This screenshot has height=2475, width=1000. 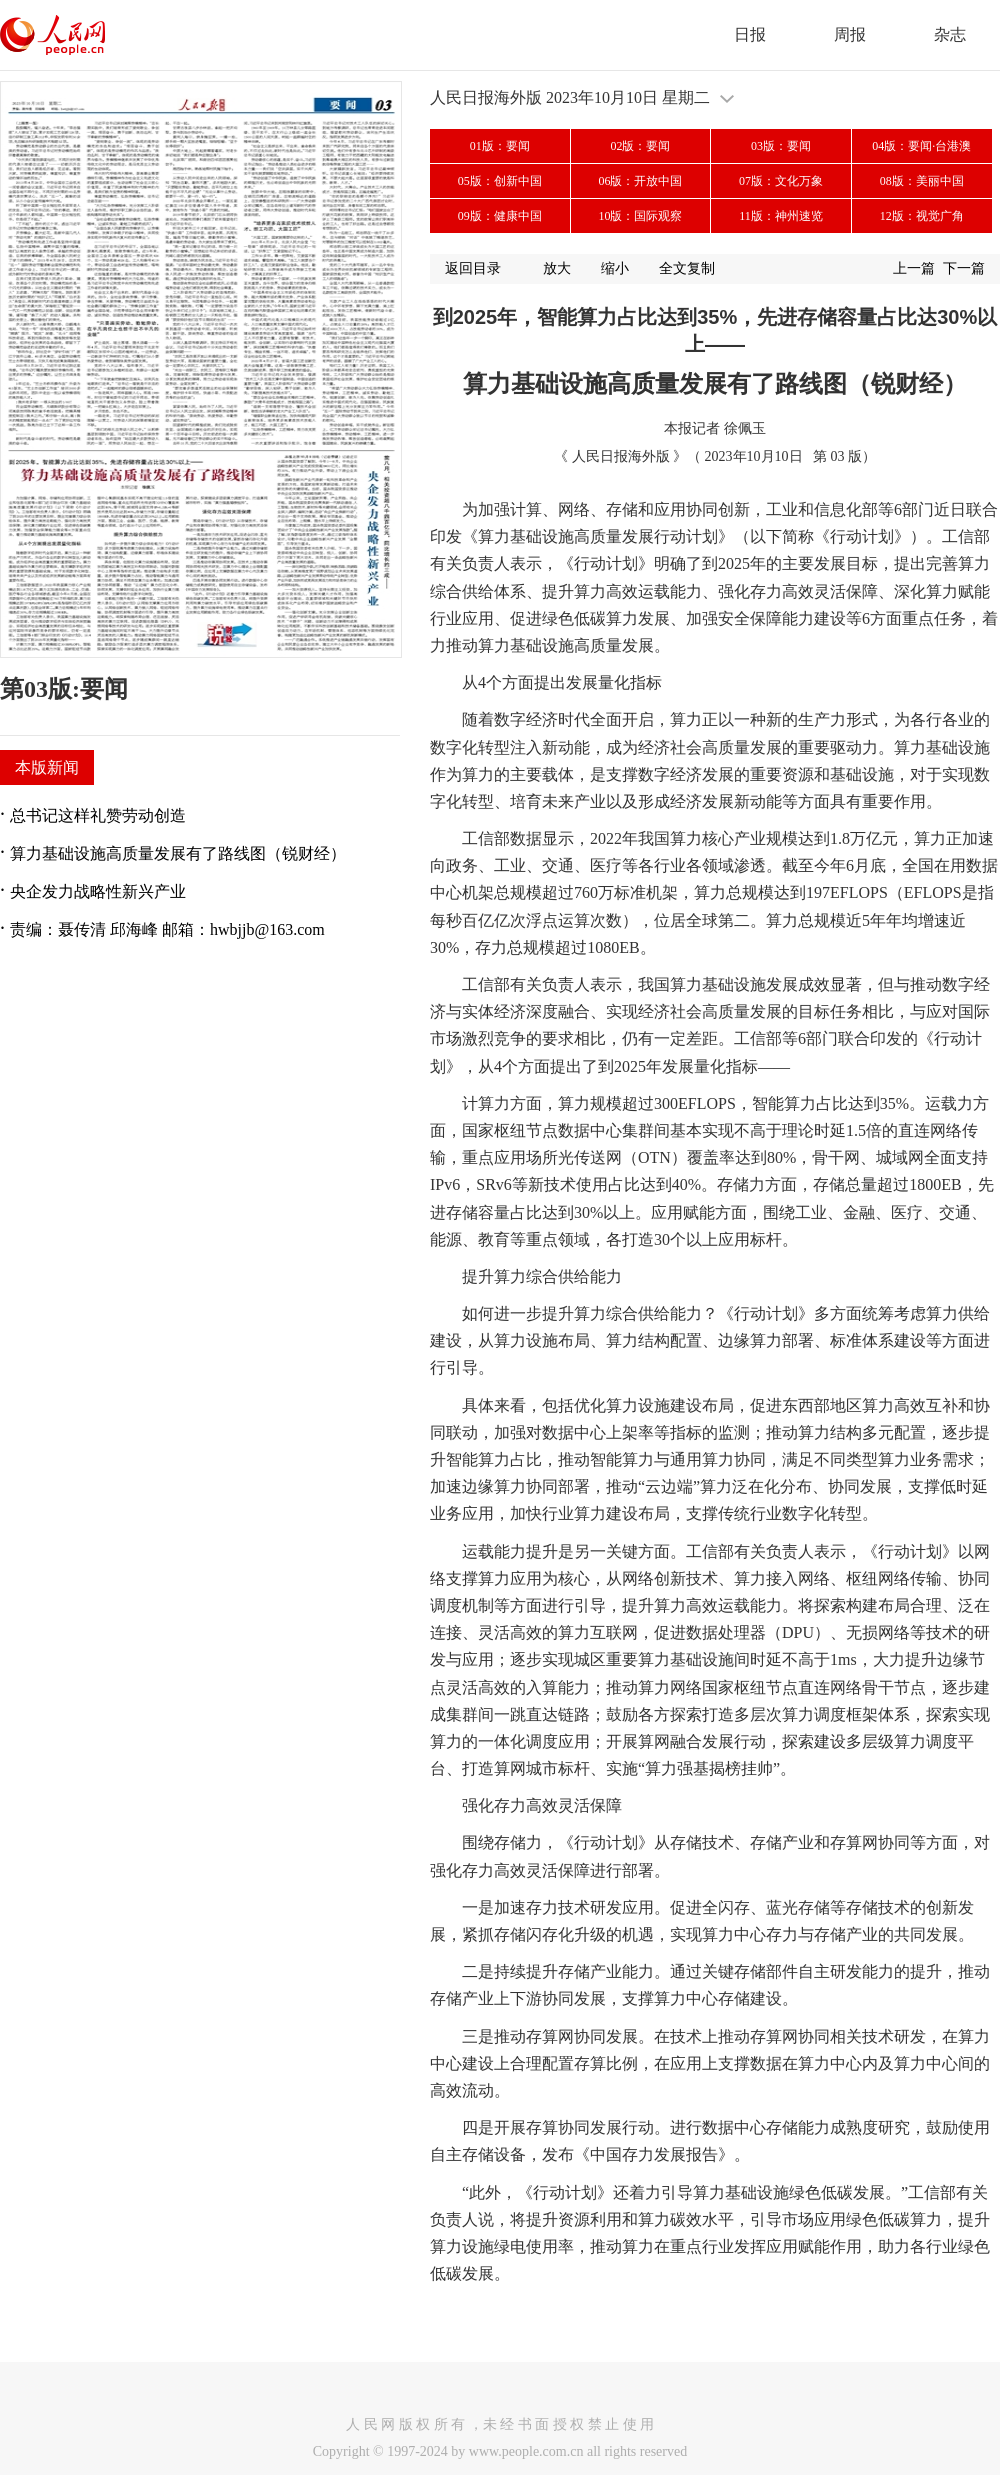 I want to click on 央企发力战略性新兴产业, so click(x=98, y=891).